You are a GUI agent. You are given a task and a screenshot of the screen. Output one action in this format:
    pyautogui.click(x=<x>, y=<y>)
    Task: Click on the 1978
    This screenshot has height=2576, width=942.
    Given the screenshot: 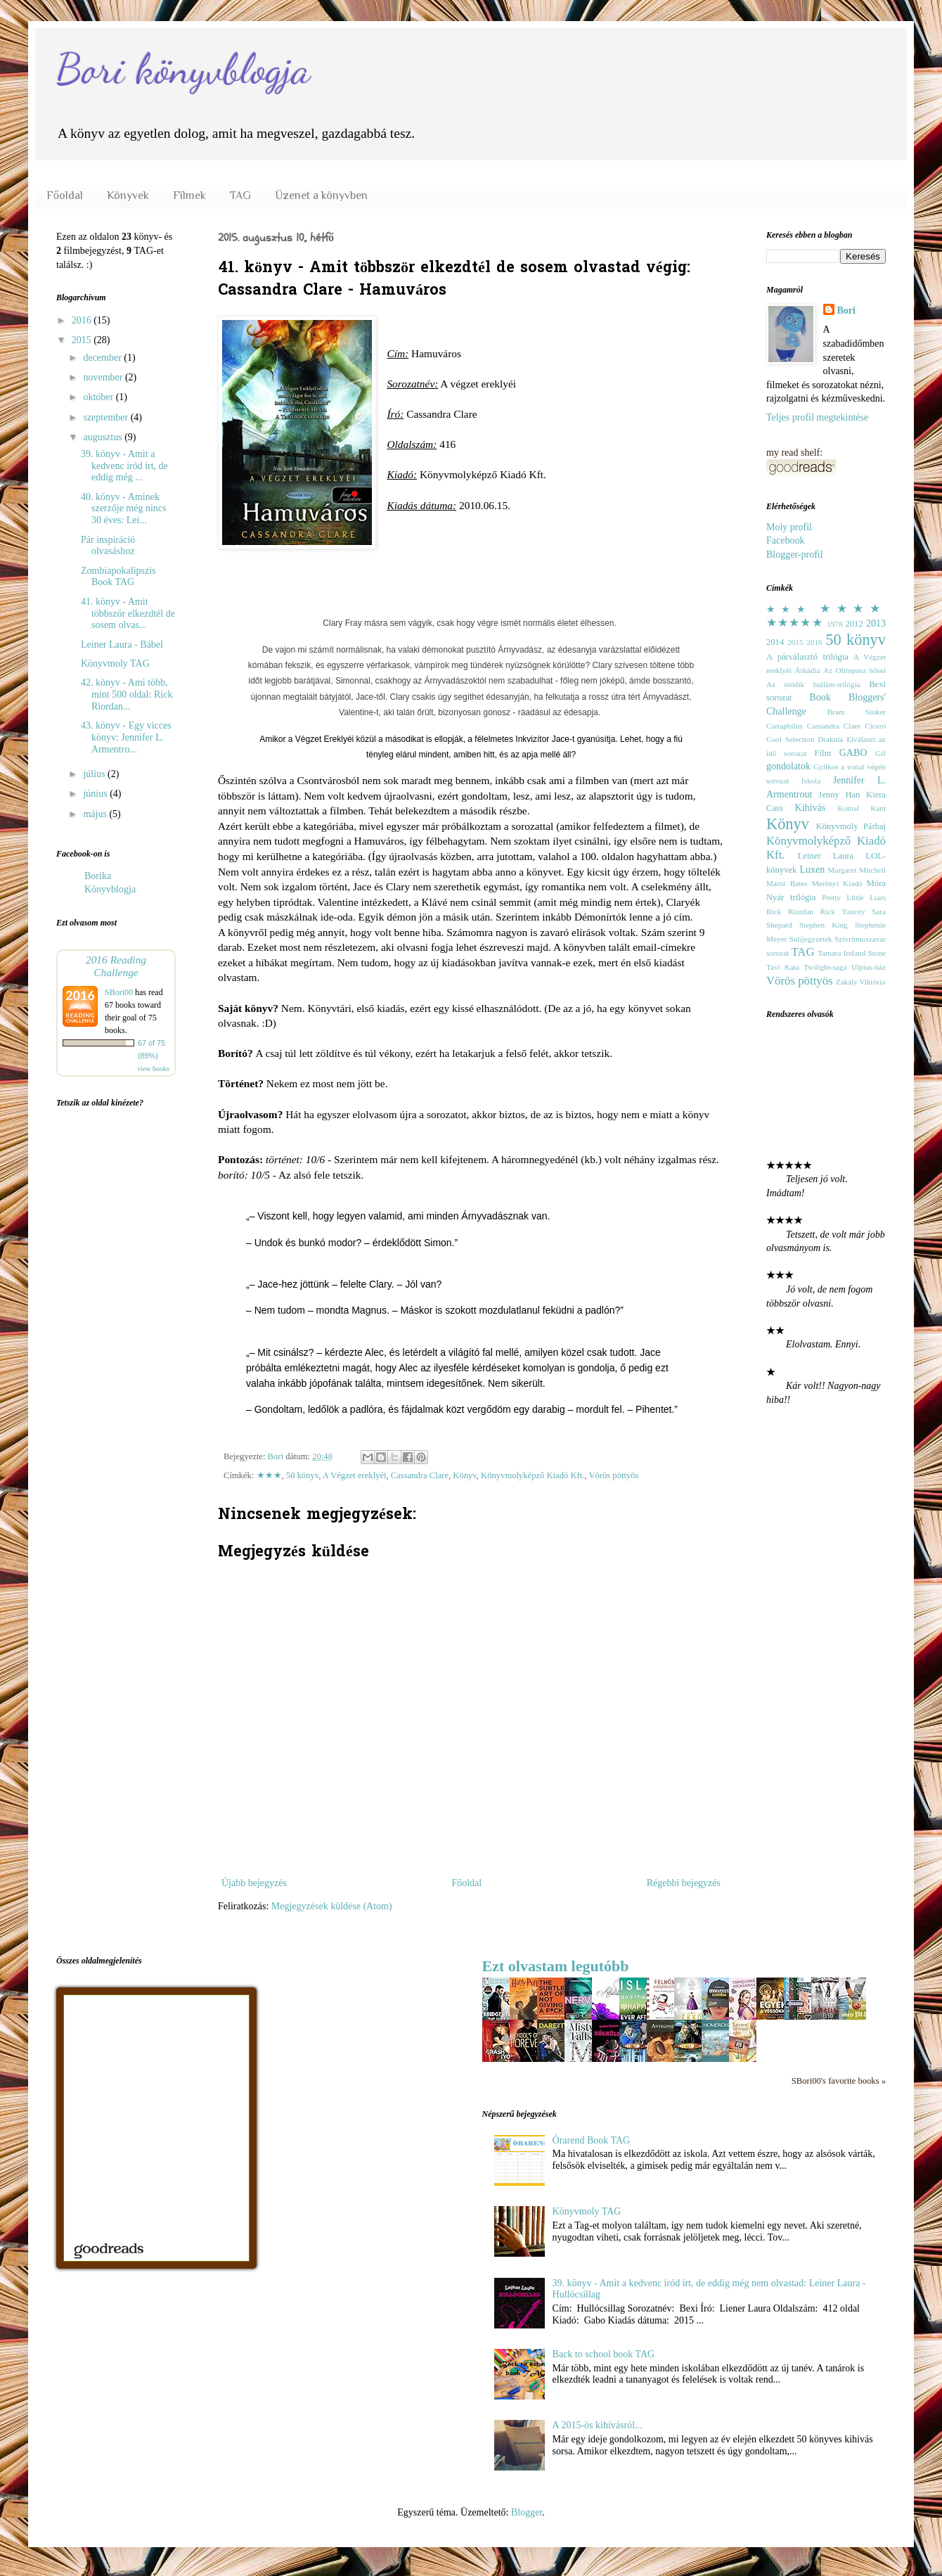 What is the action you would take?
    pyautogui.click(x=834, y=624)
    